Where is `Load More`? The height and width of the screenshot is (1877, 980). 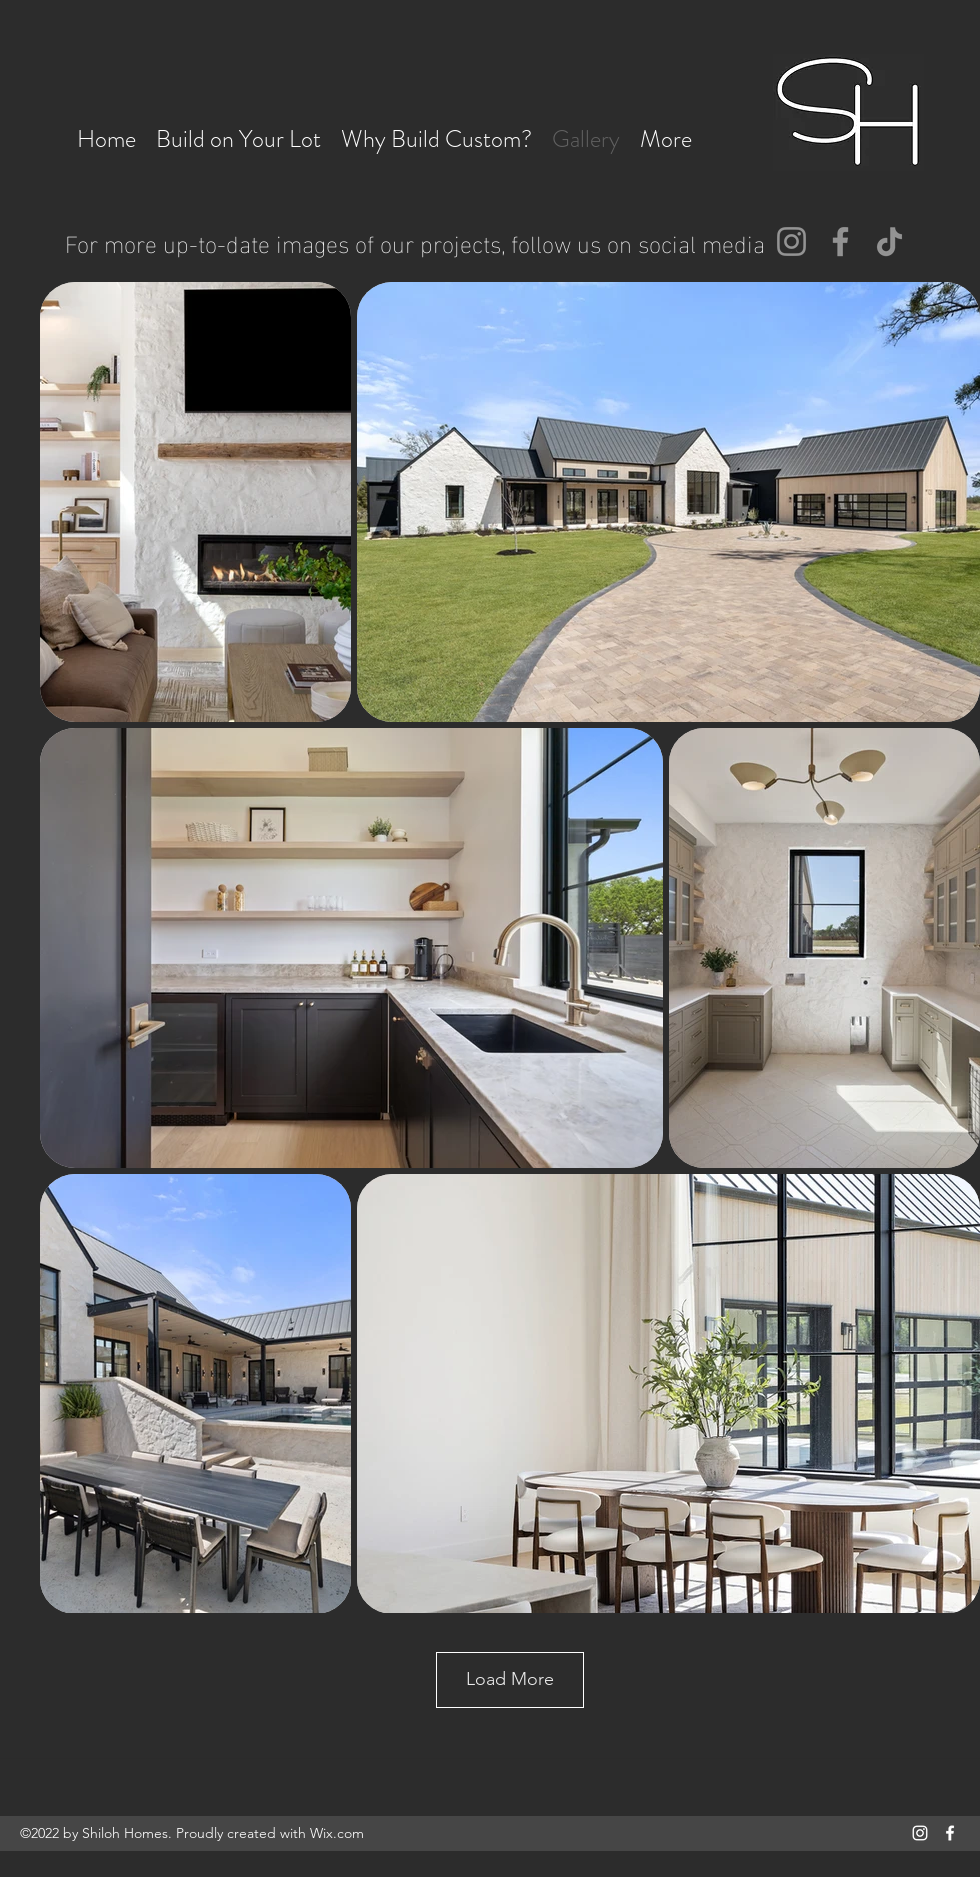 Load More is located at coordinates (510, 1679).